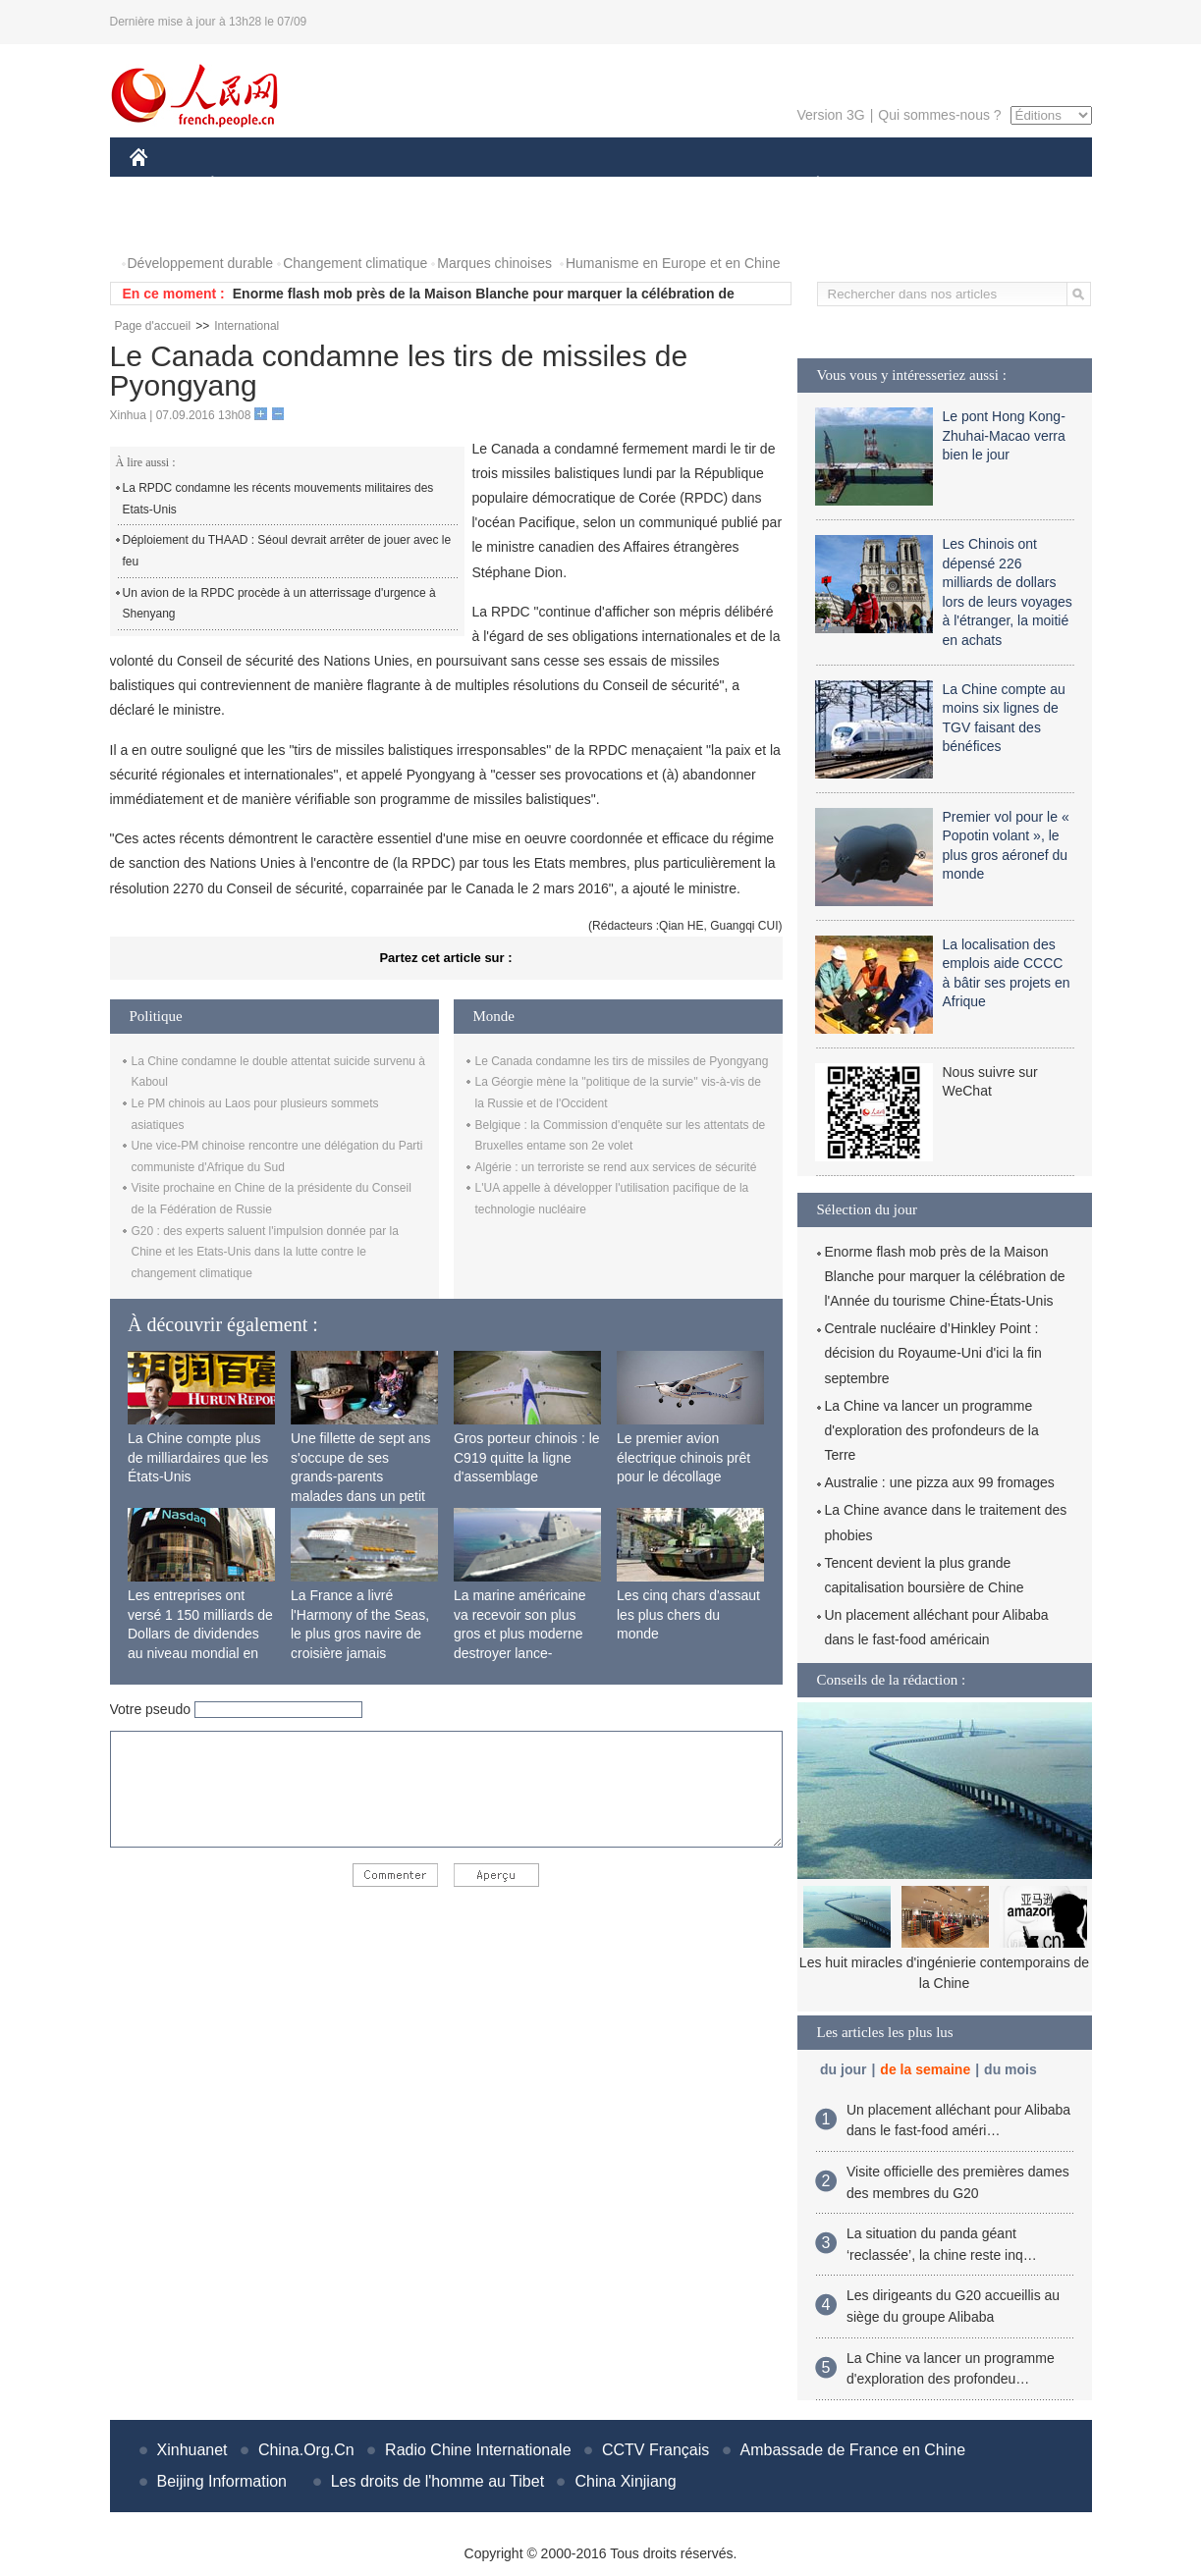 This screenshot has width=1201, height=2576. Describe the element at coordinates (247, 185) in the screenshot. I see `ÉCONOMIE` at that location.